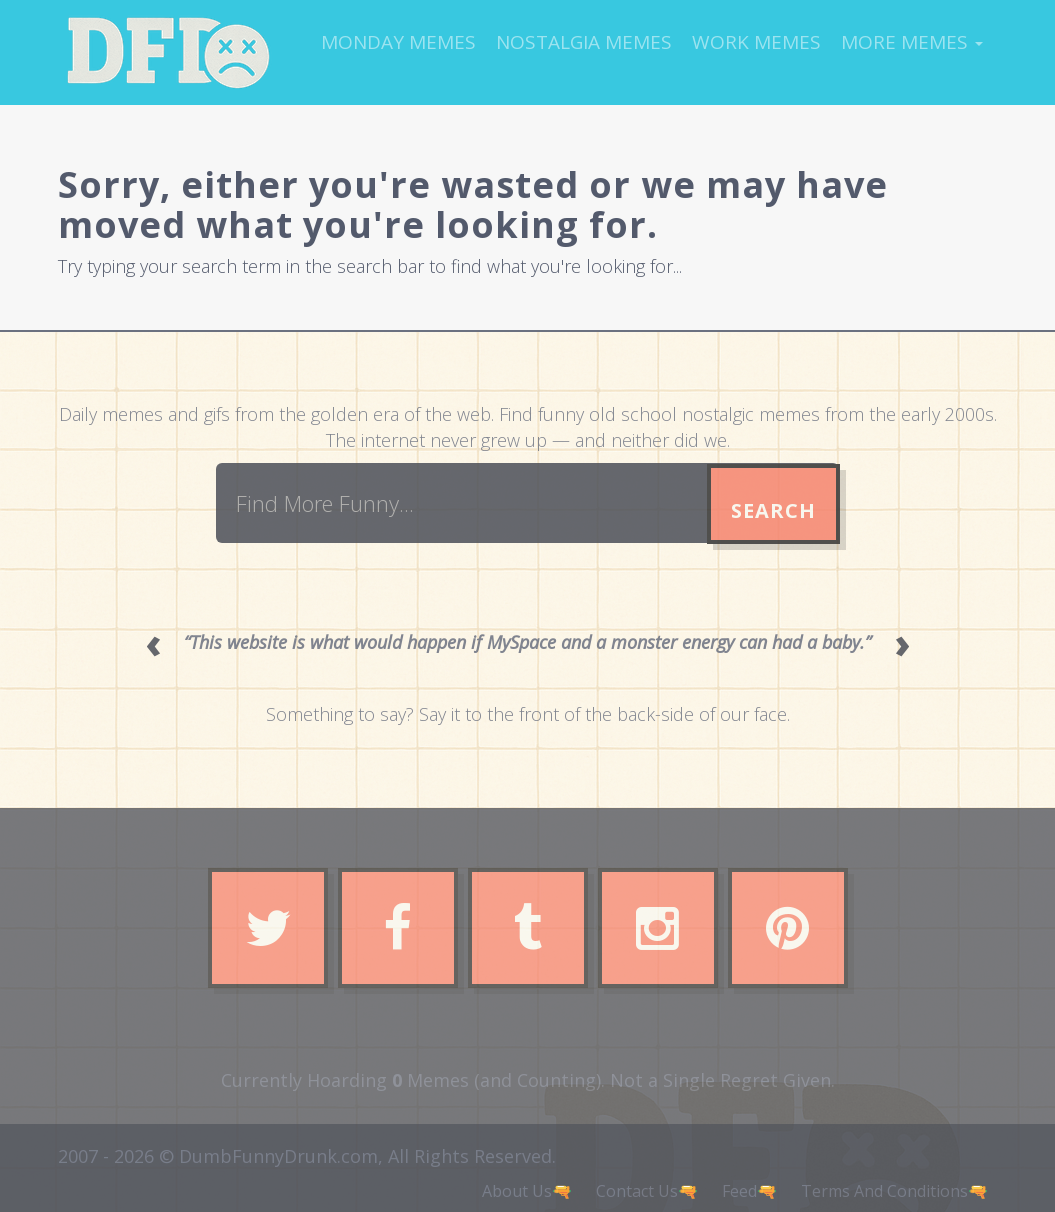 The width and height of the screenshot is (1055, 1212). Describe the element at coordinates (773, 510) in the screenshot. I see `Search` at that location.